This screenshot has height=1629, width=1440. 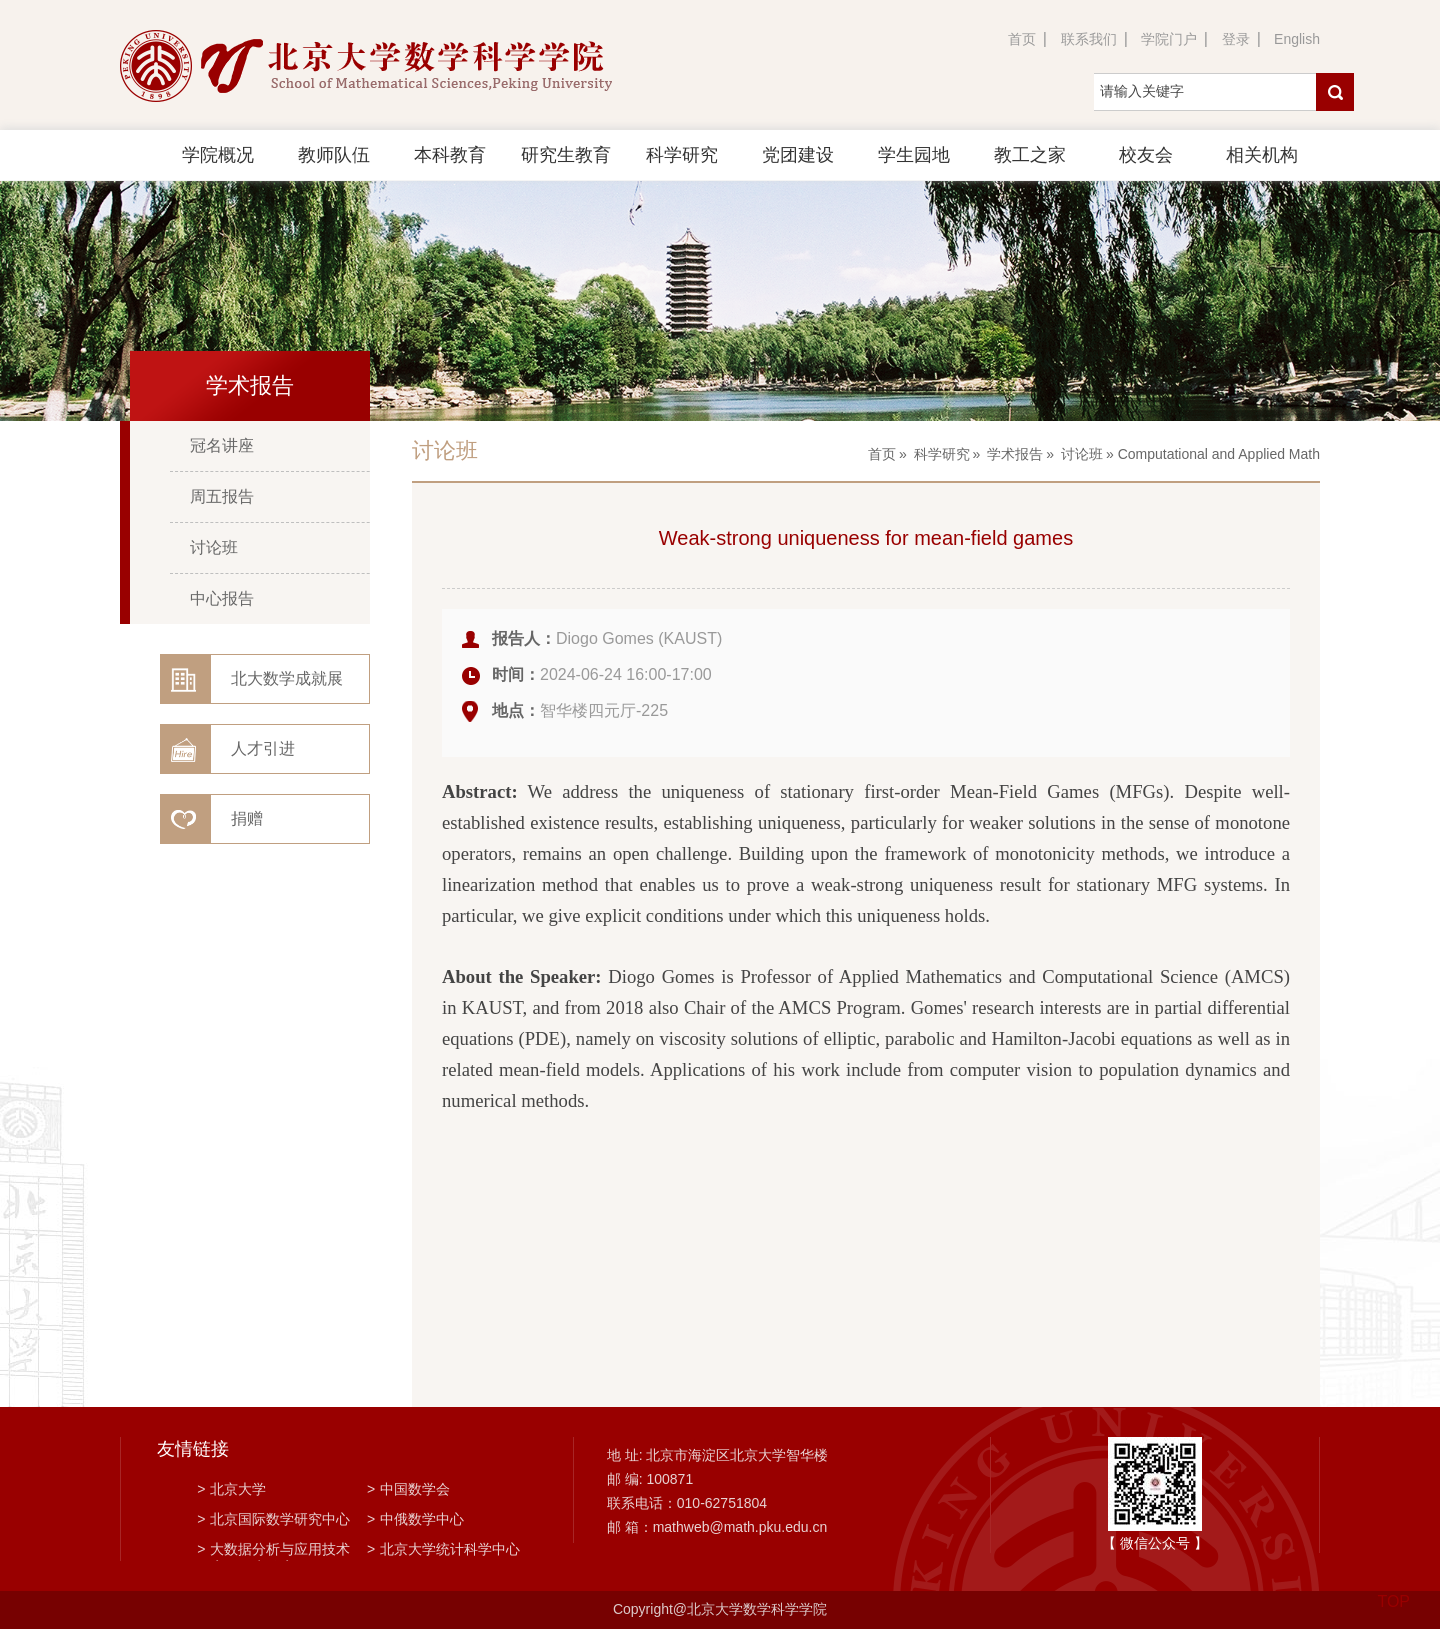 I want to click on 中国数学会, so click(x=408, y=1489).